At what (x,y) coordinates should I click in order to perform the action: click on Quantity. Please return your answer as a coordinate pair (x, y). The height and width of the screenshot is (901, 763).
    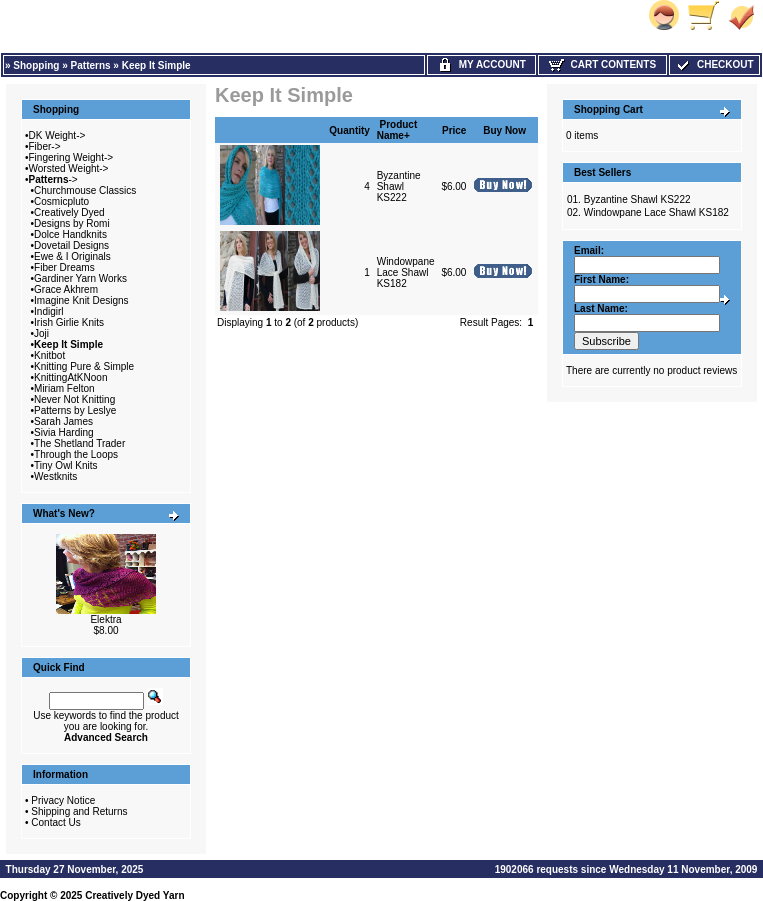
    Looking at the image, I should click on (349, 130).